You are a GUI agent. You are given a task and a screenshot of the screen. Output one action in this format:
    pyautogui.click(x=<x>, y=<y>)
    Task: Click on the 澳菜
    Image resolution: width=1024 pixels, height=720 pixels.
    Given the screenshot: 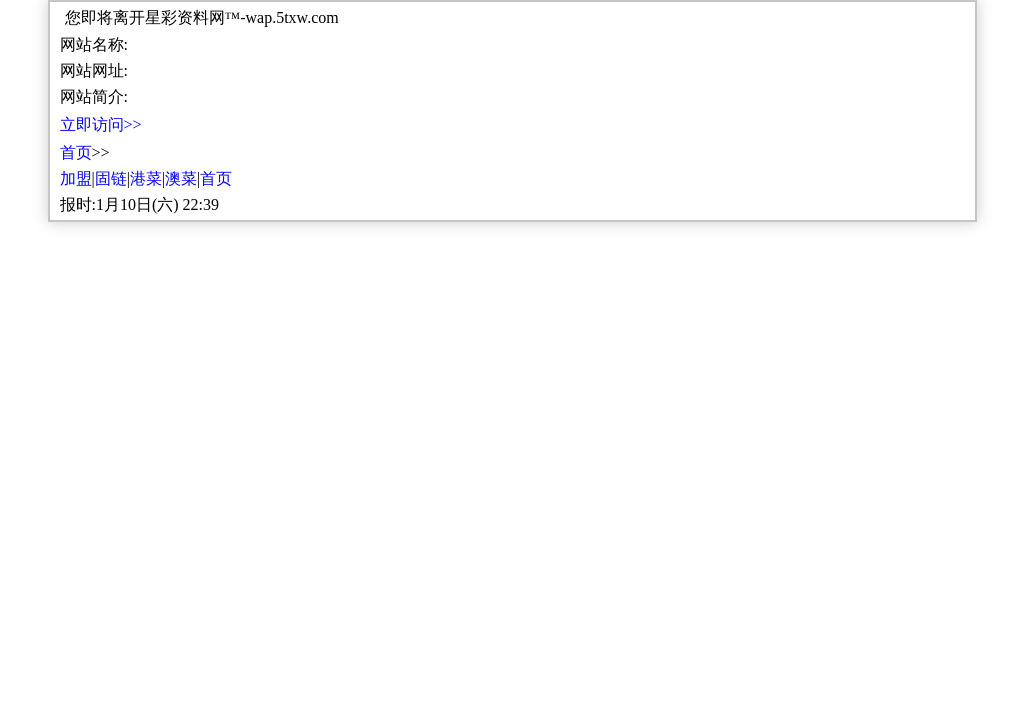 What is the action you would take?
    pyautogui.click(x=181, y=178)
    